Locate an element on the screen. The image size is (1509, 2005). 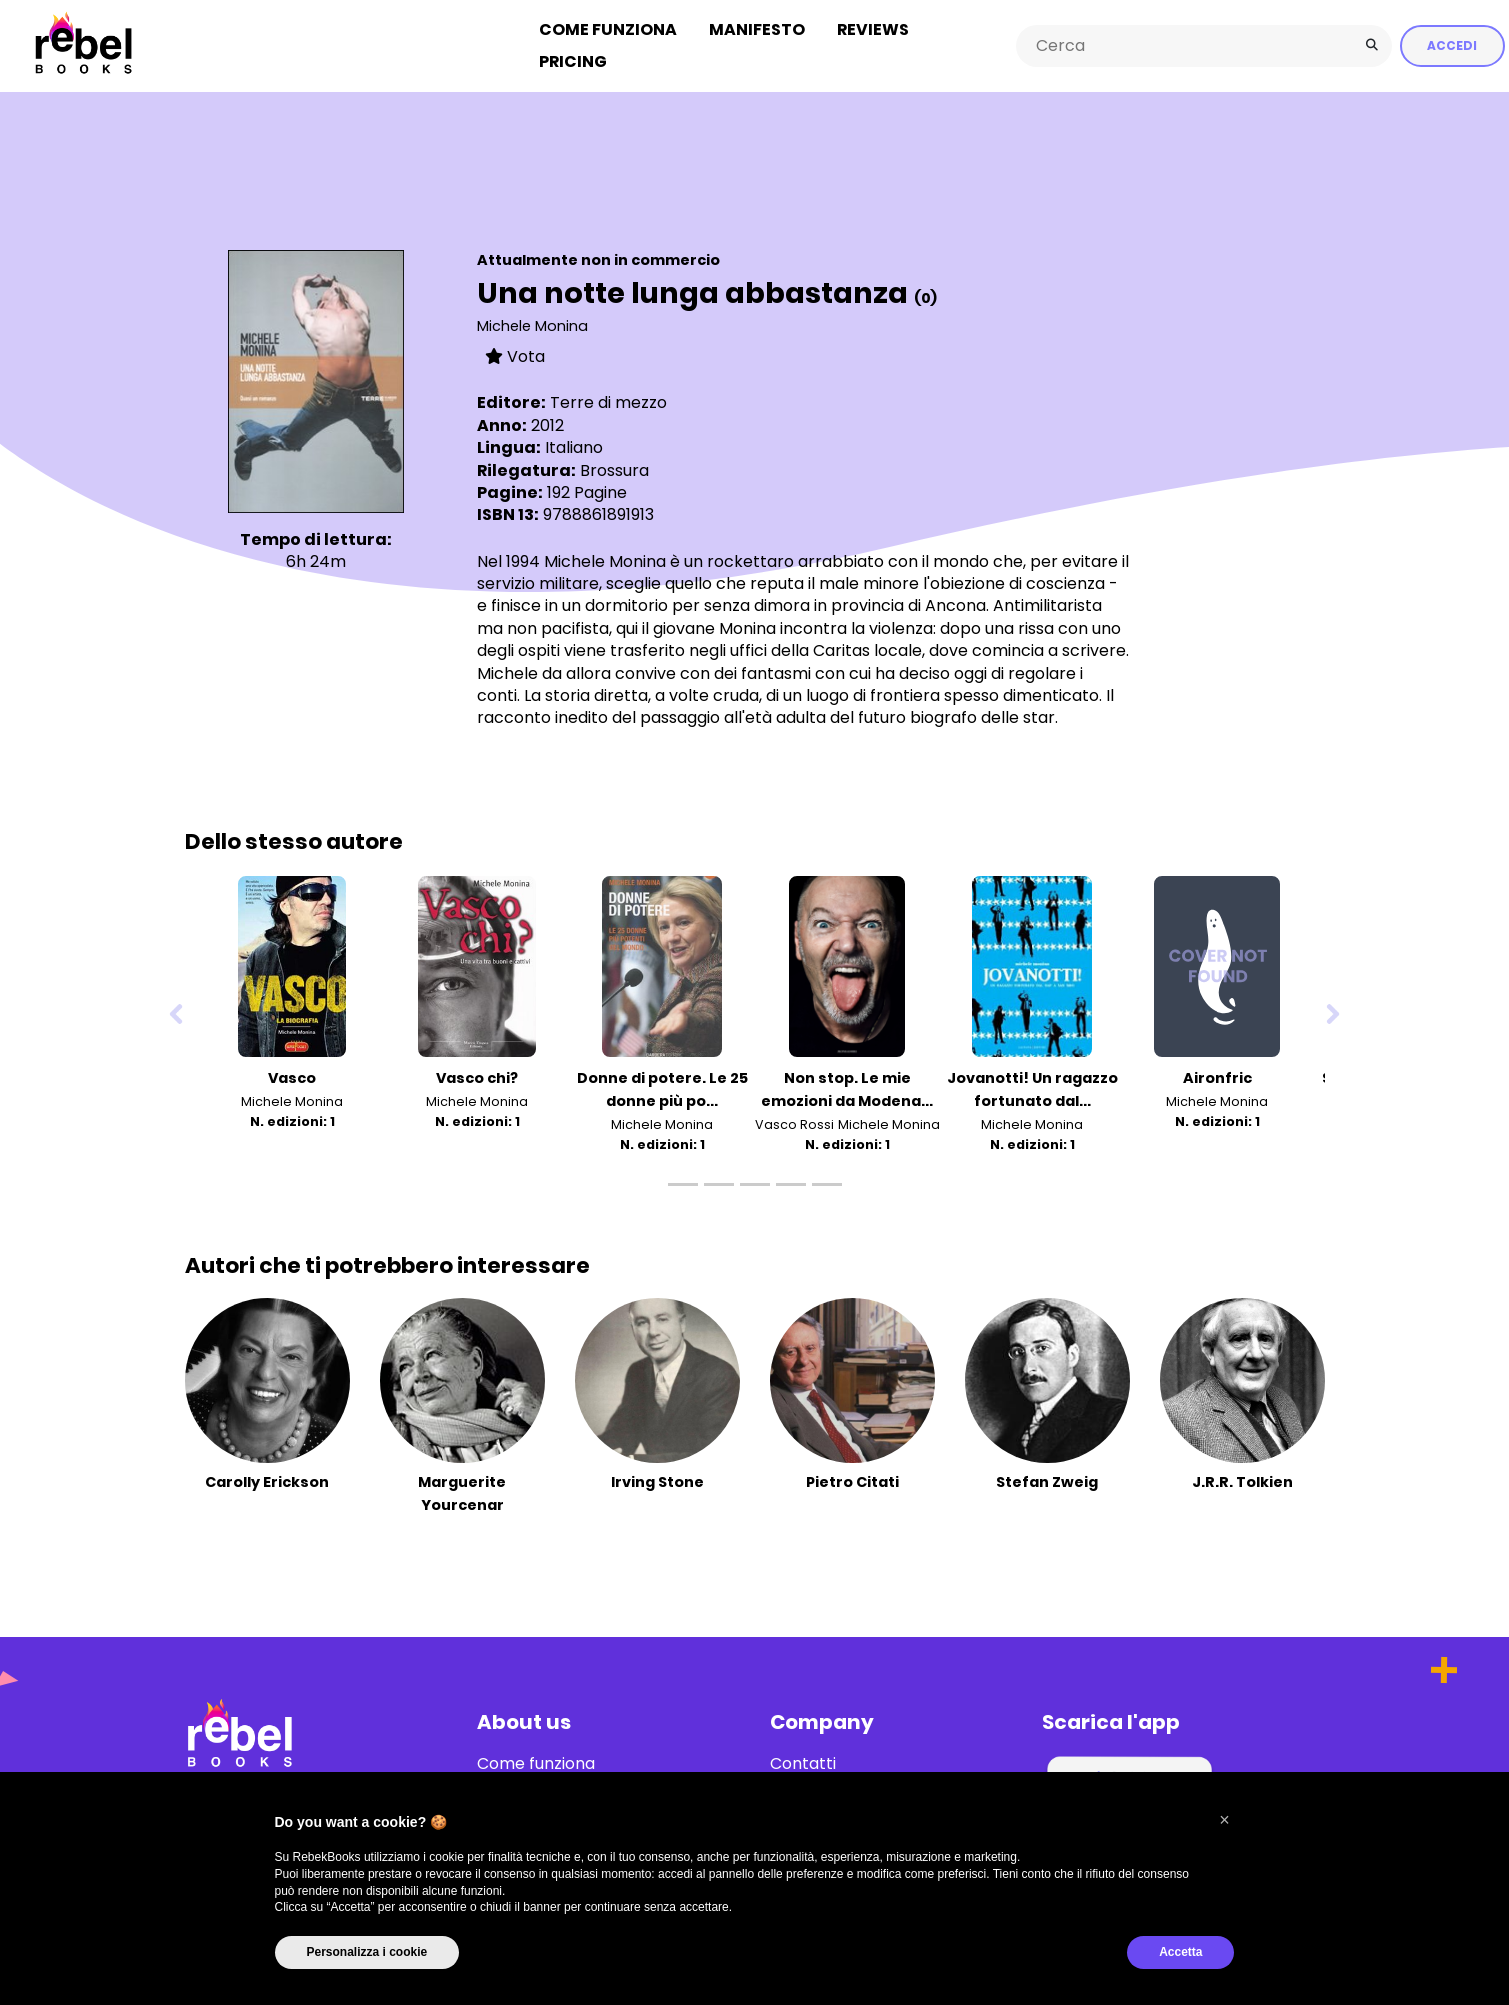
Vasco Rossi is located at coordinates (794, 1123).